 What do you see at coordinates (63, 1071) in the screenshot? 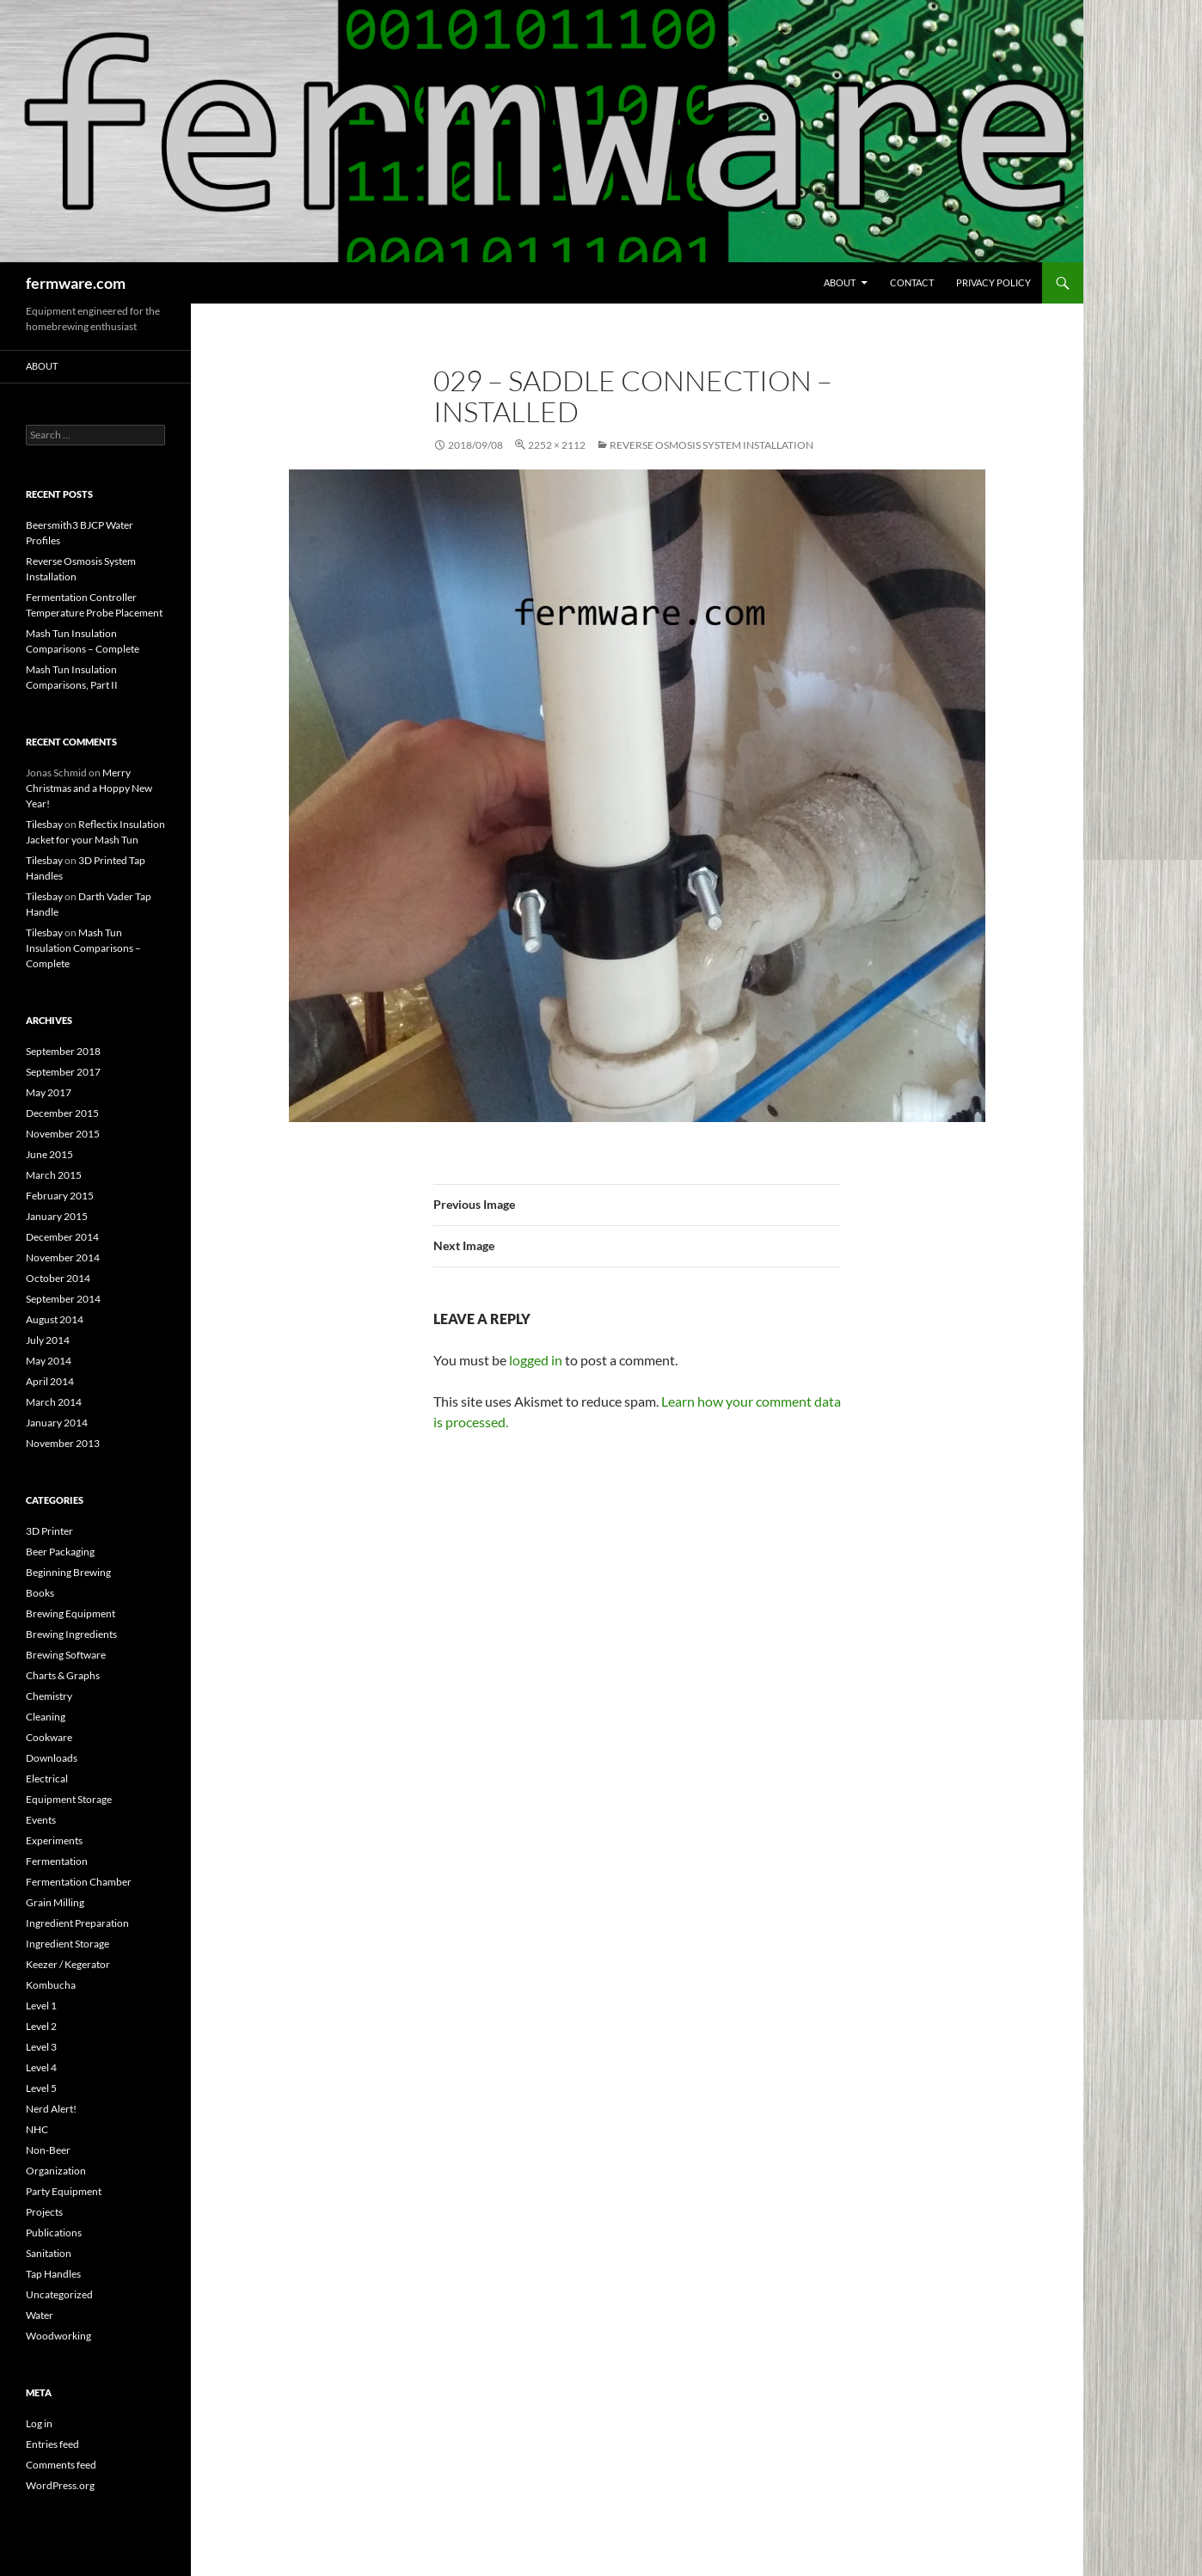
I see `September 2017` at bounding box center [63, 1071].